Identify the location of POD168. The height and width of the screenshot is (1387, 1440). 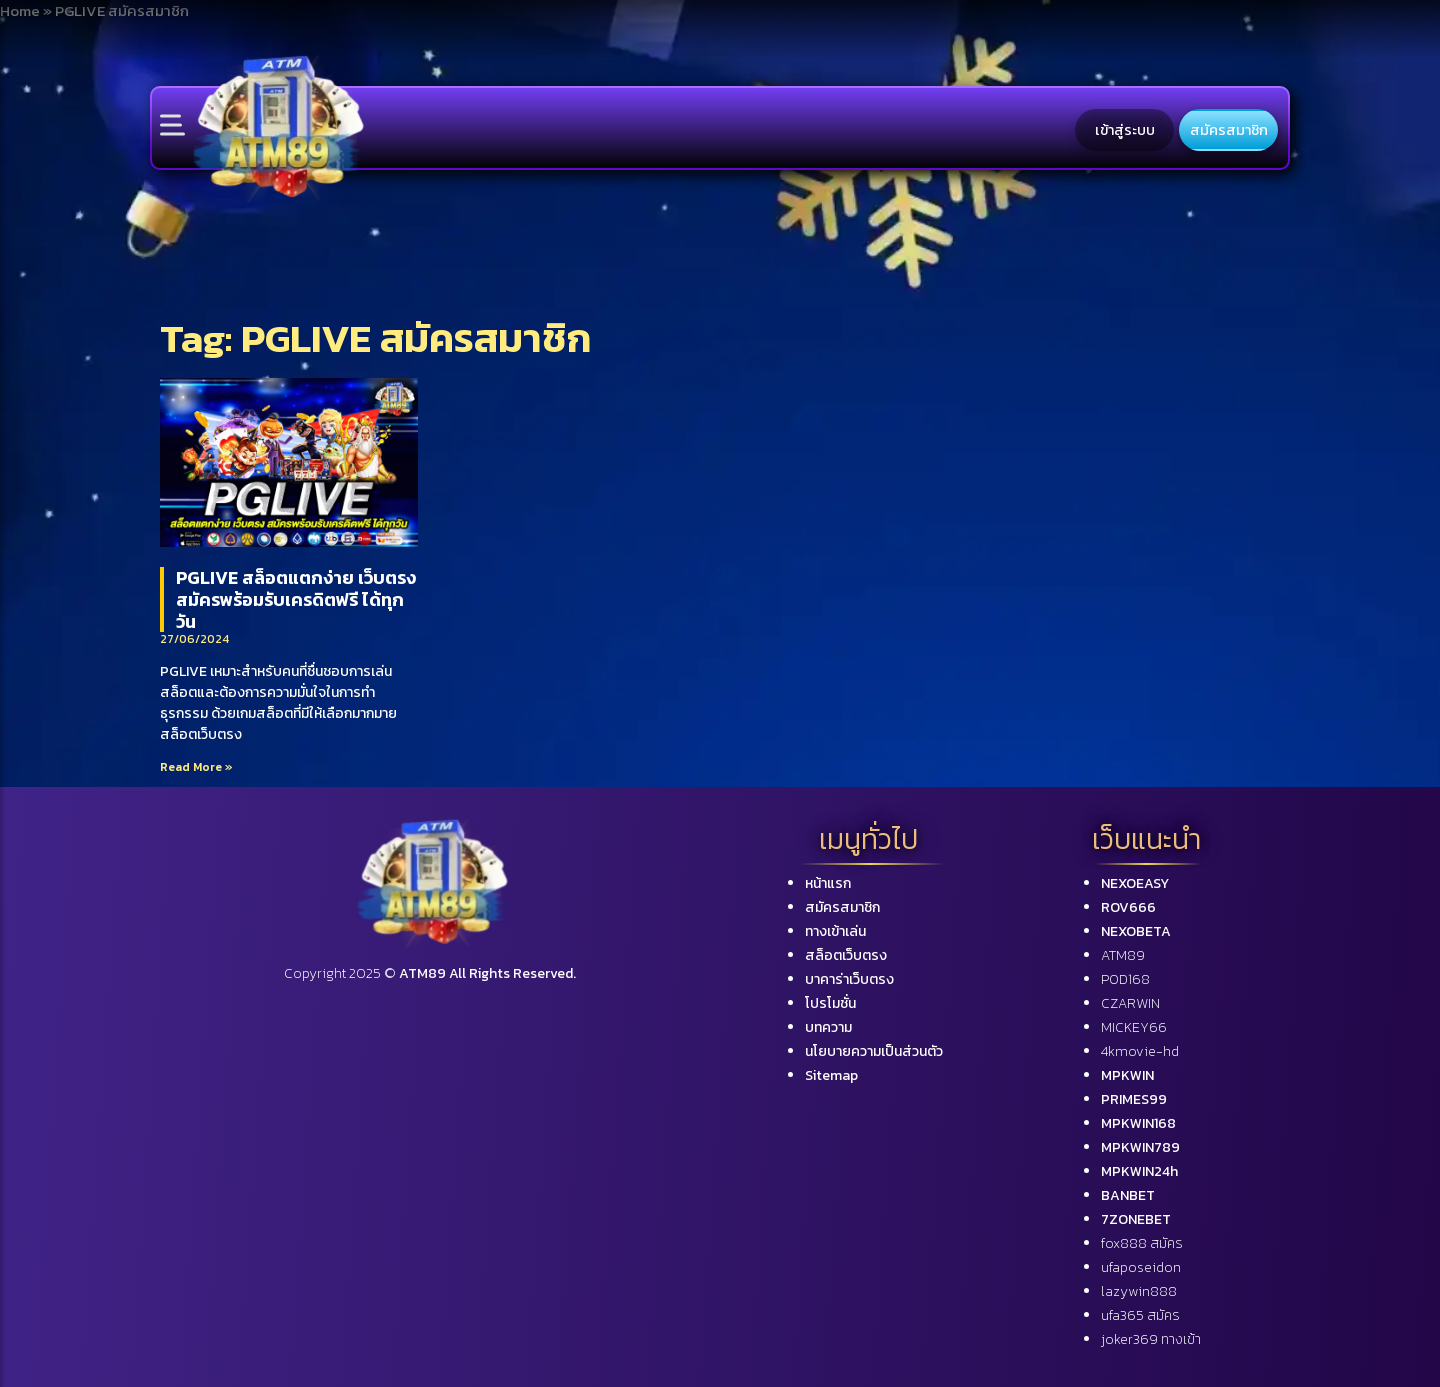
(1125, 979).